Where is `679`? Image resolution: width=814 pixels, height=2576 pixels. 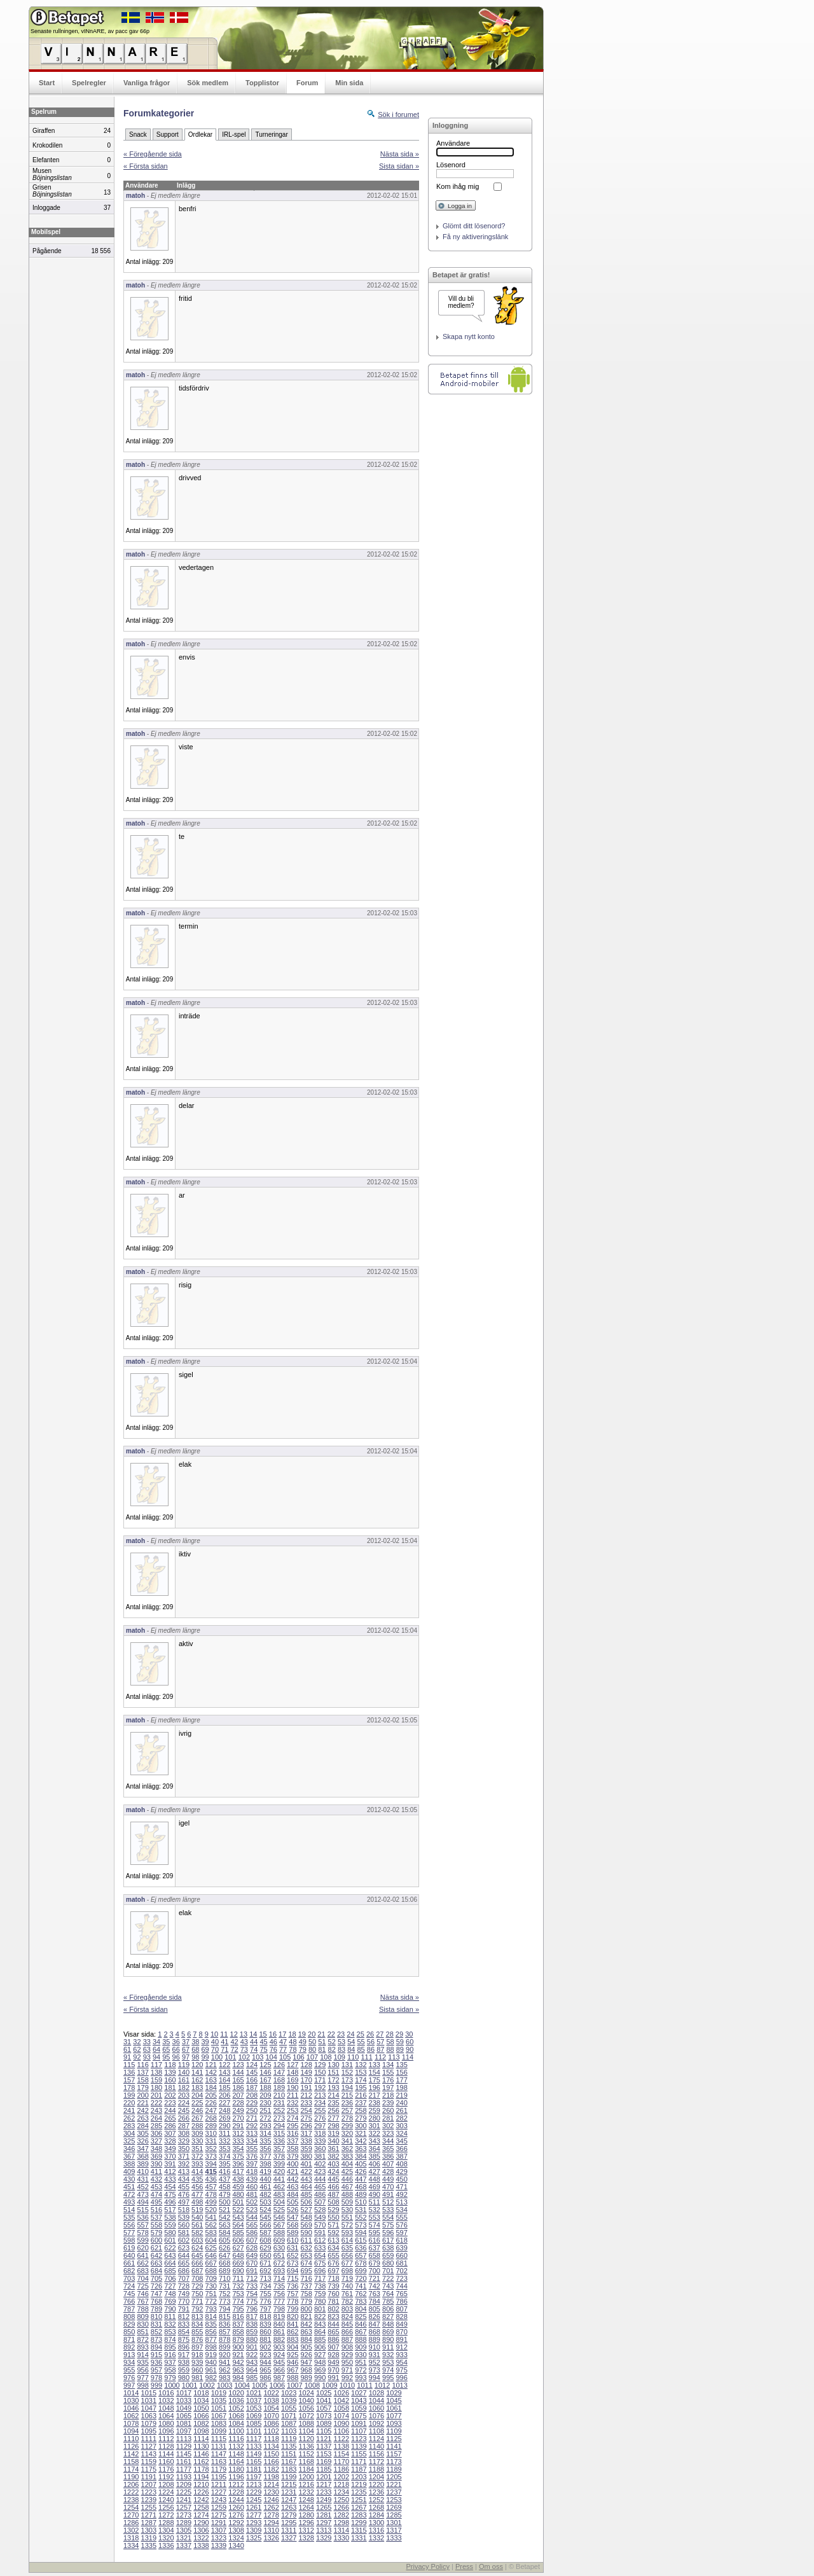
679 is located at coordinates (374, 2263).